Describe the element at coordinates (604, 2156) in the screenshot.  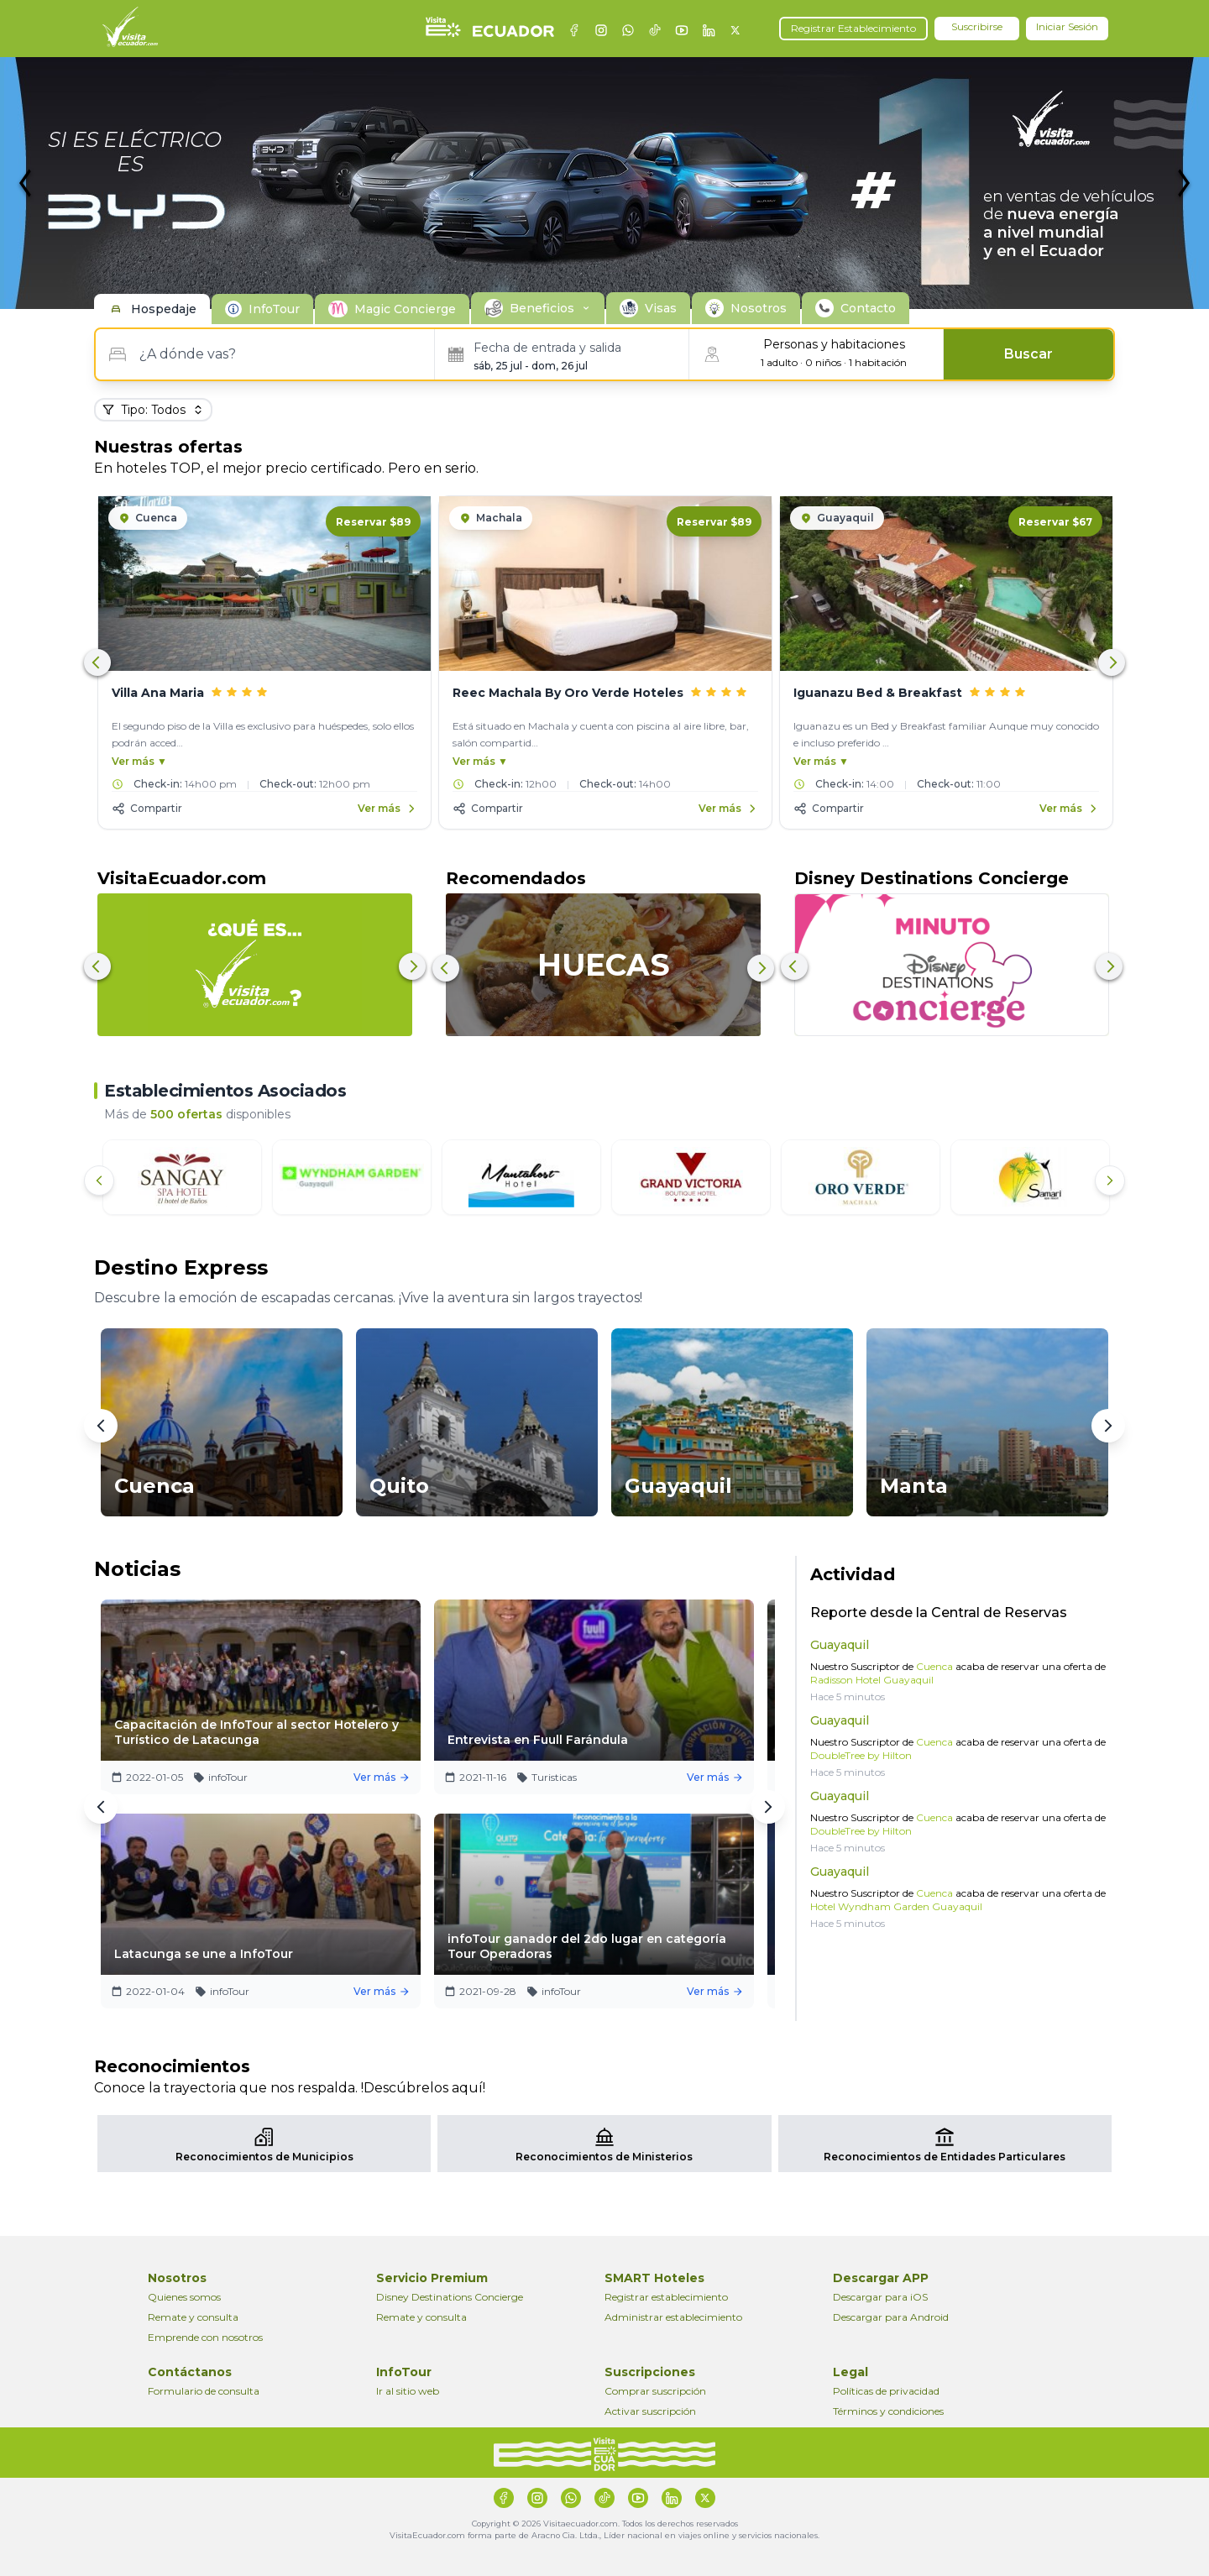
I see `Reconocimientos de Ministerios` at that location.